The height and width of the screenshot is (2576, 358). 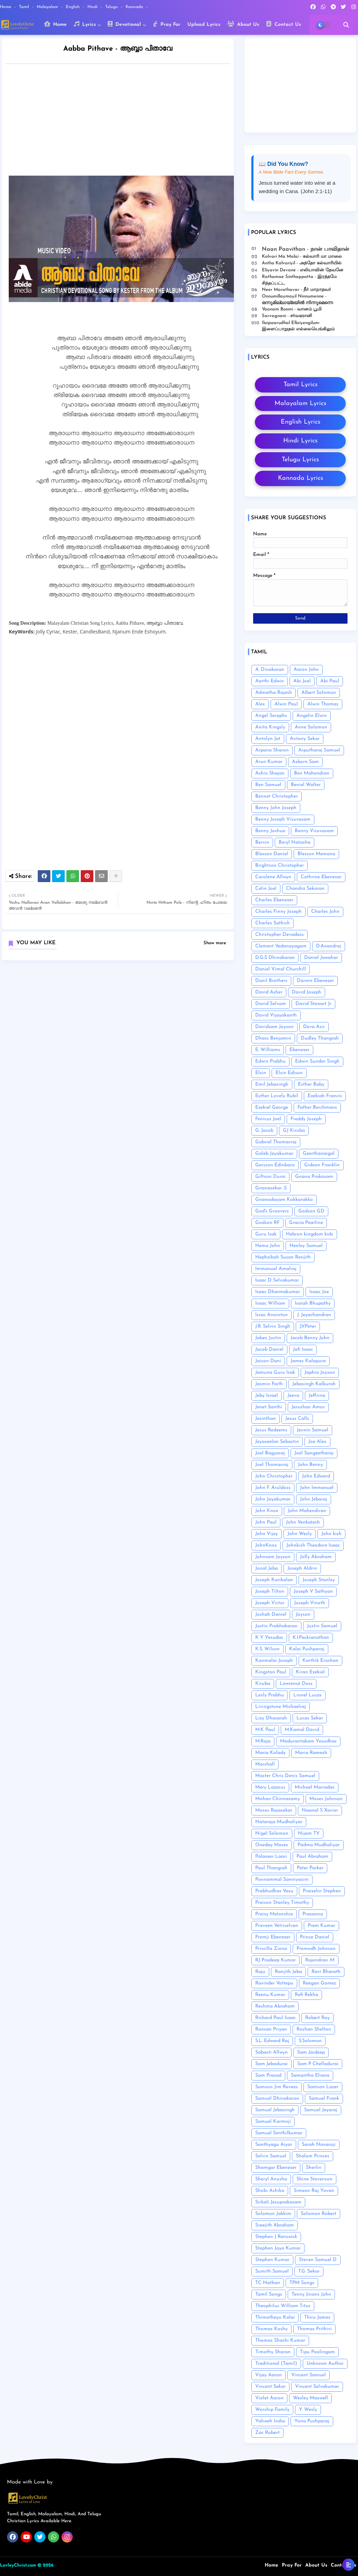 I want to click on Edwin Sundar Singh, so click(x=317, y=1061).